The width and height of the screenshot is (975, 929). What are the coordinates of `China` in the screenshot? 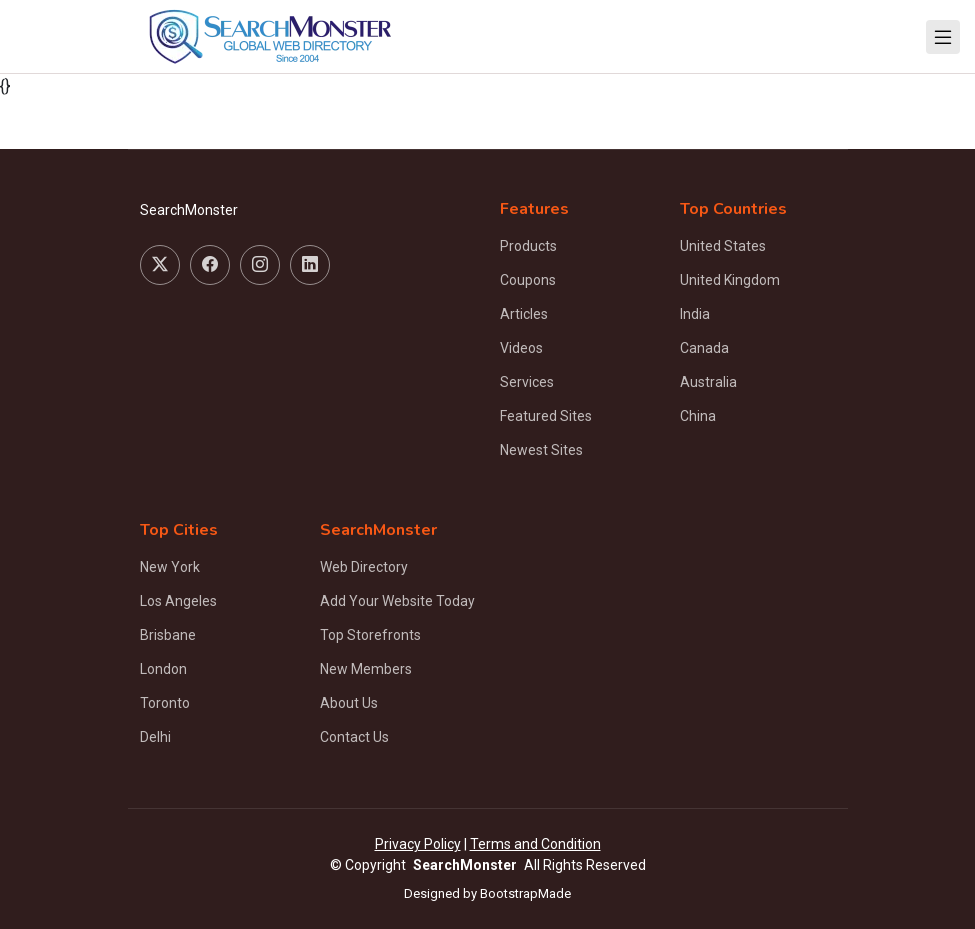 It's located at (698, 416).